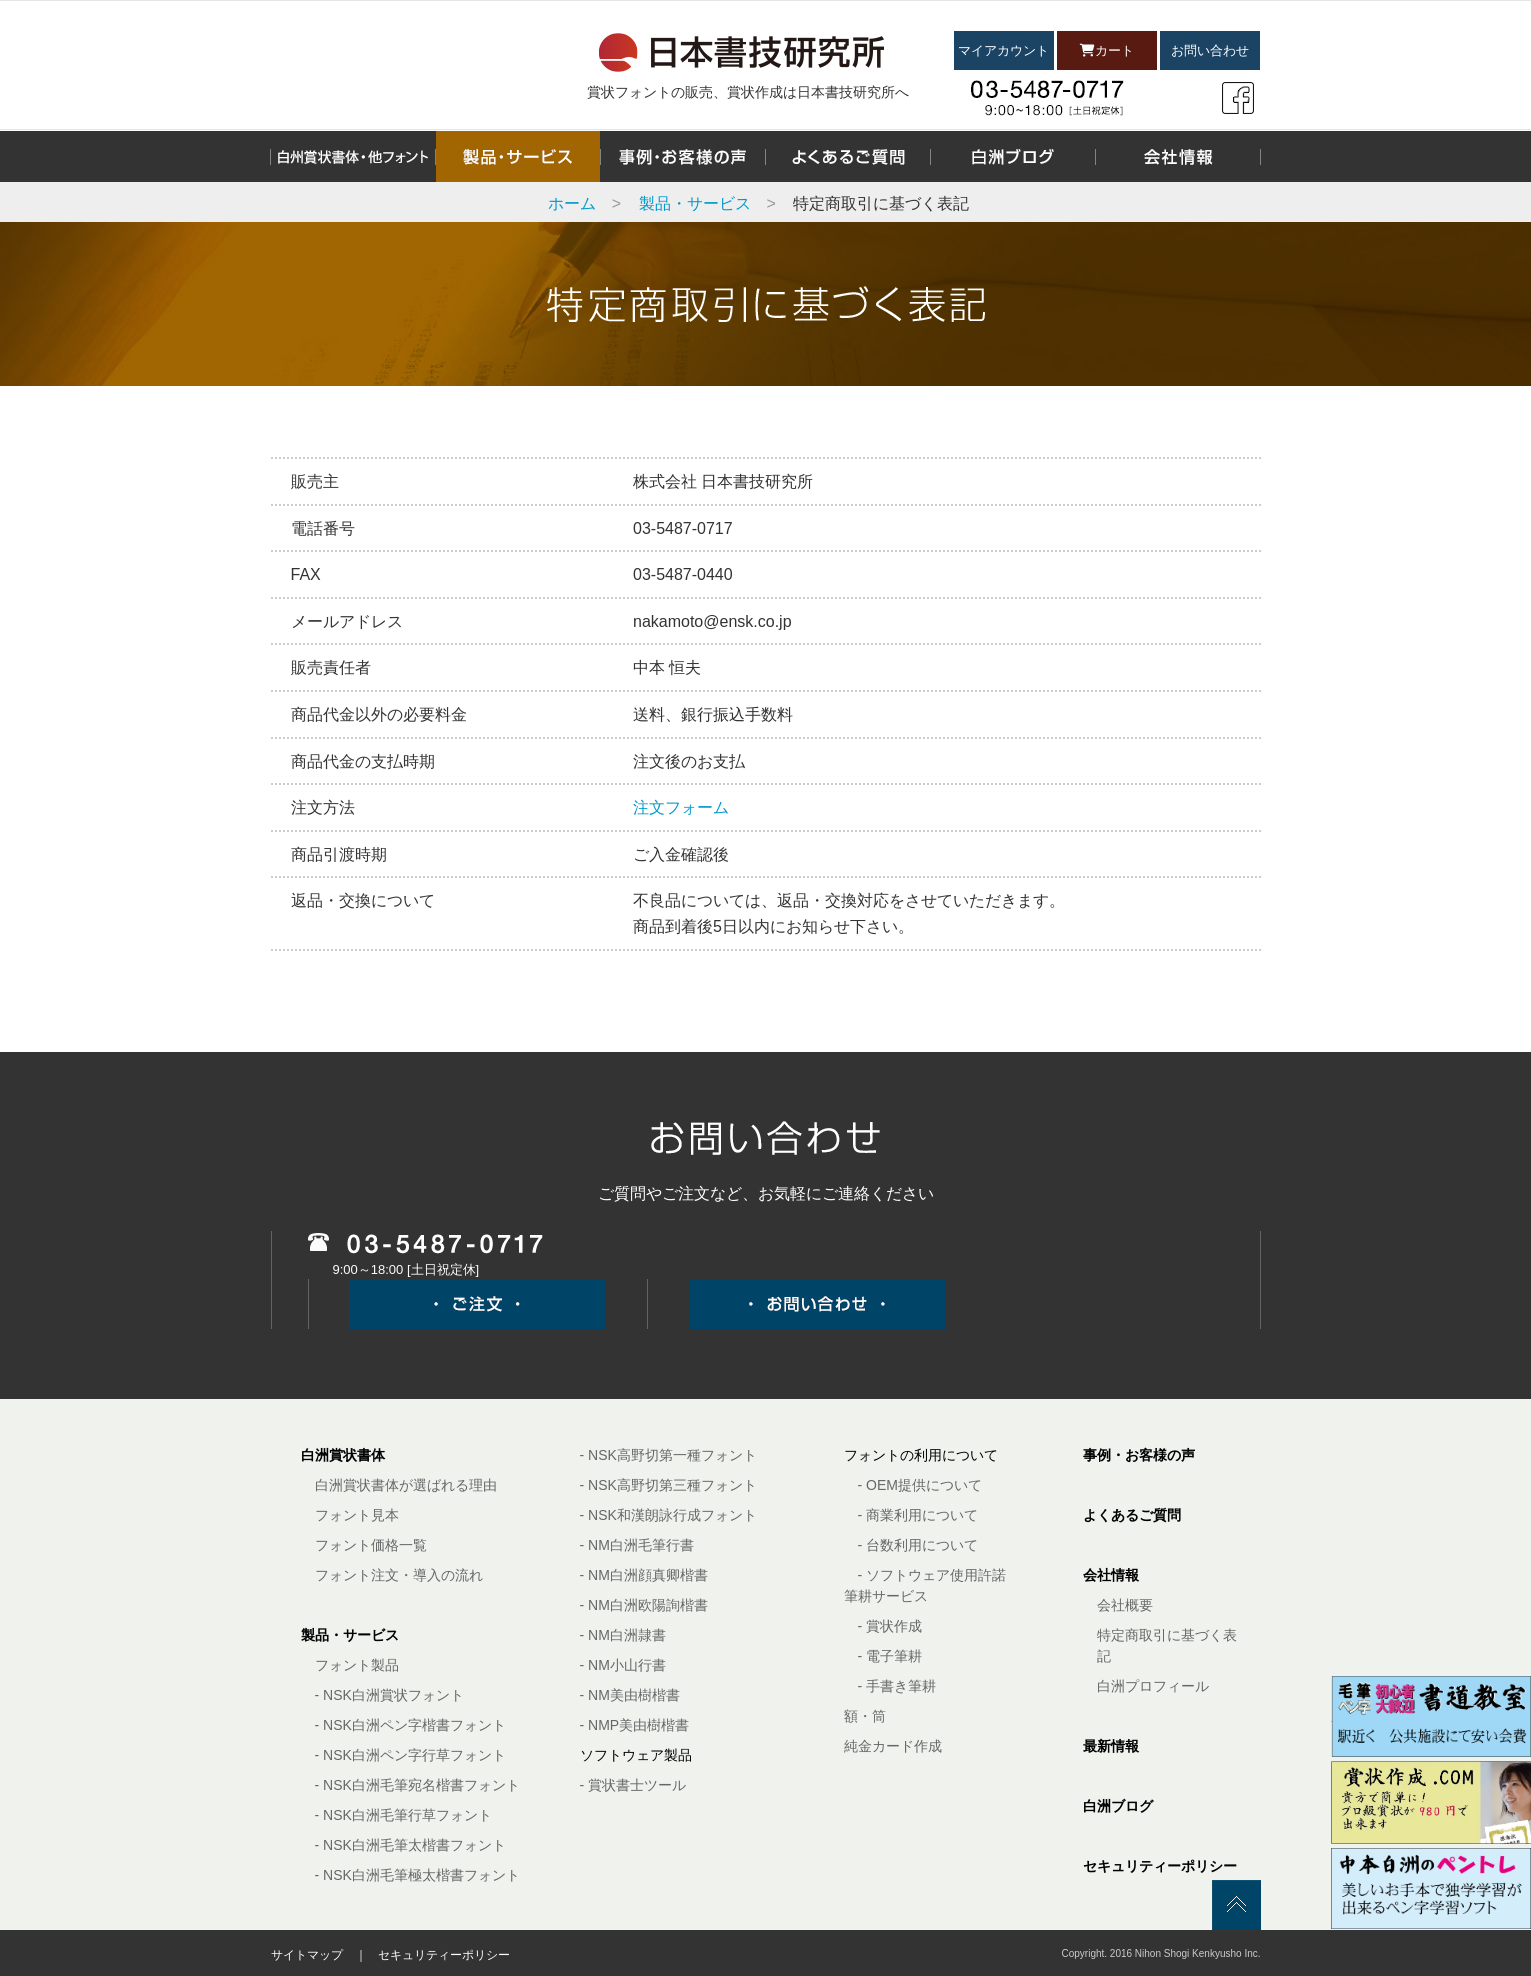 Image resolution: width=1531 pixels, height=1976 pixels. Describe the element at coordinates (1125, 1605) in the screenshot. I see `会社概要` at that location.